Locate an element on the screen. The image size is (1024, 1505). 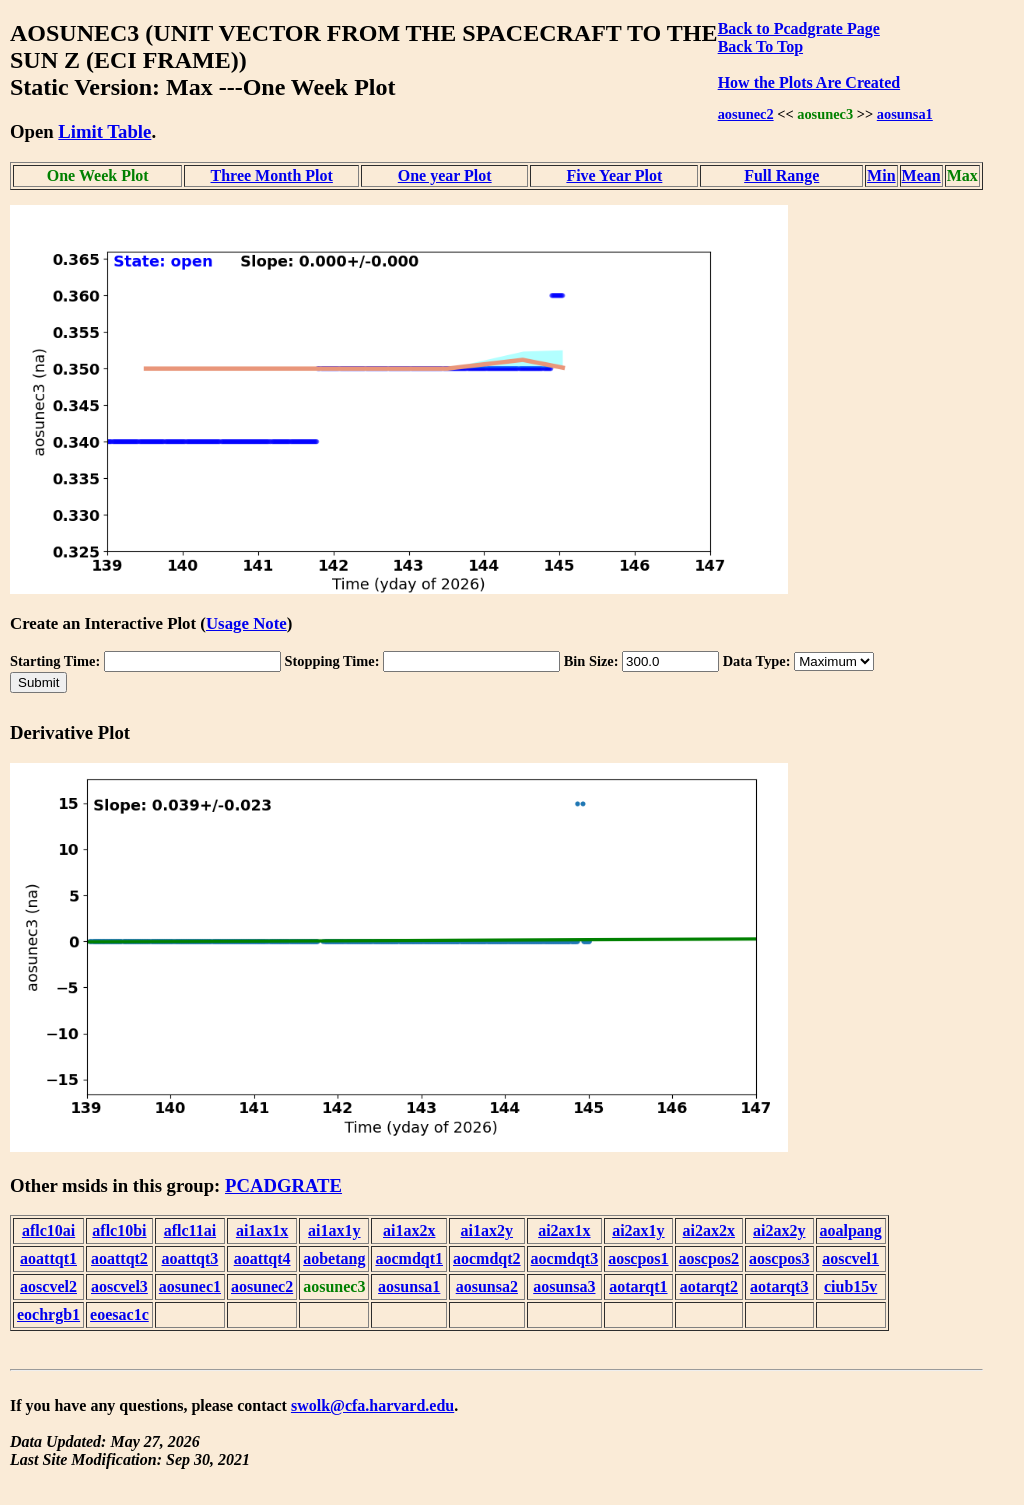
ai1ax2x is located at coordinates (409, 1230).